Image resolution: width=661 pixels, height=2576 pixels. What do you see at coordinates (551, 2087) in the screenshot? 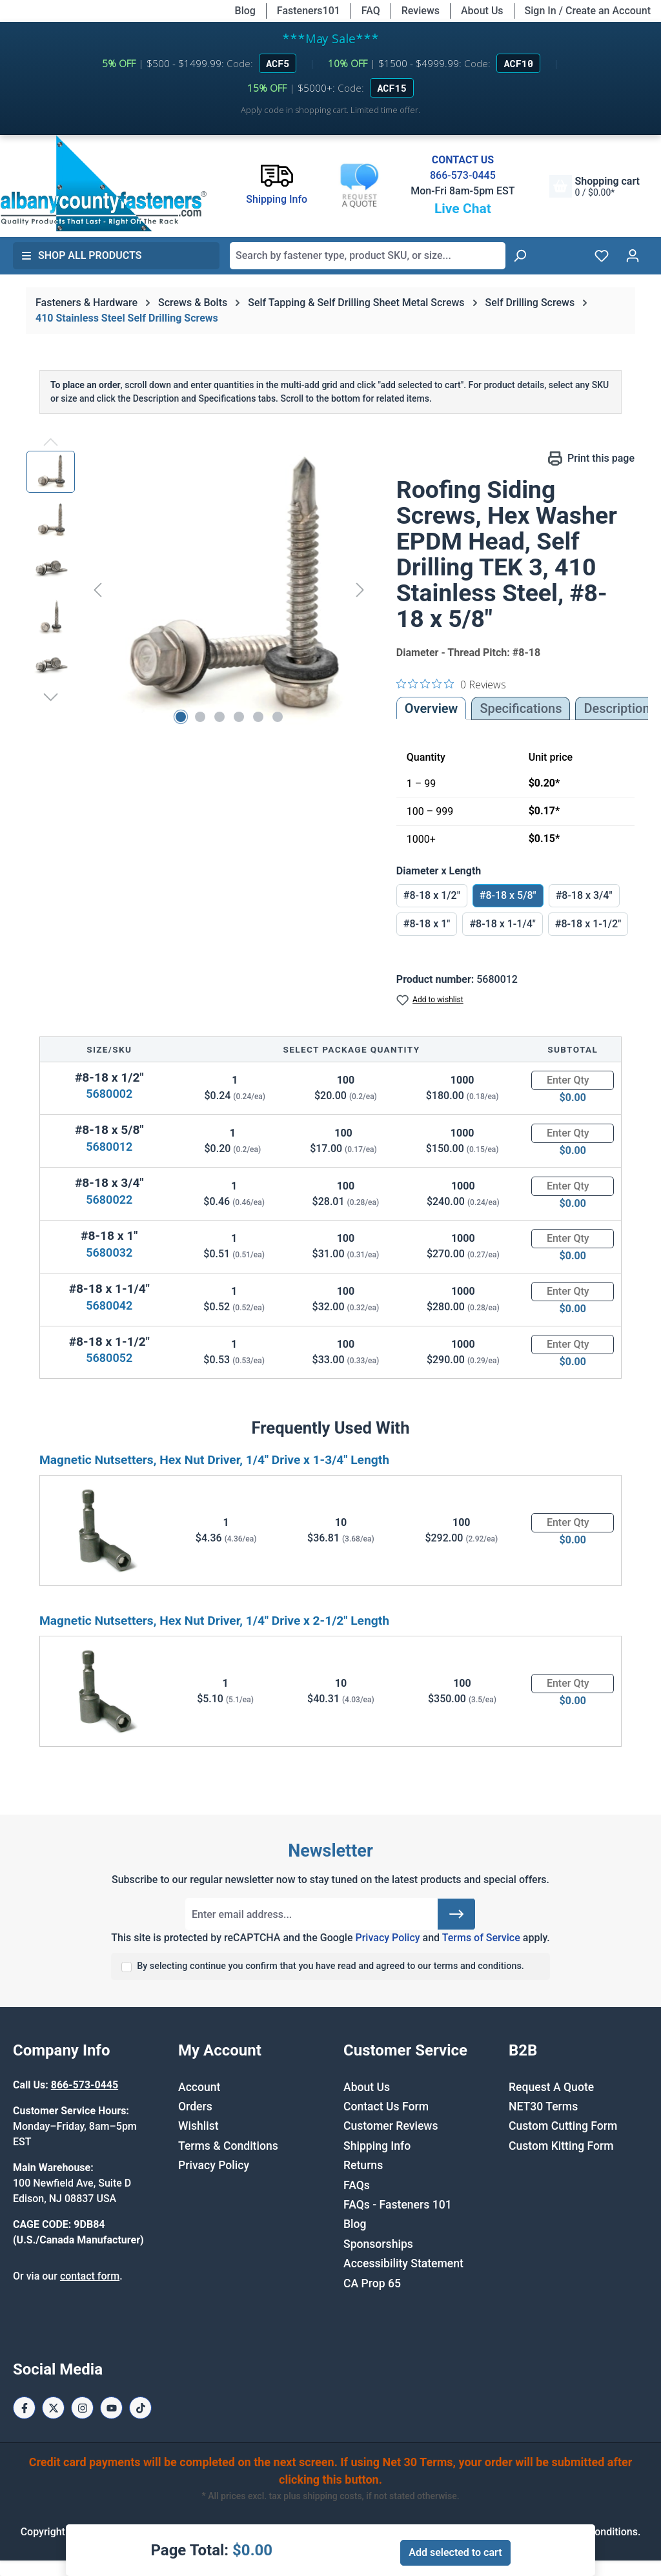
I see `Request A Quote` at bounding box center [551, 2087].